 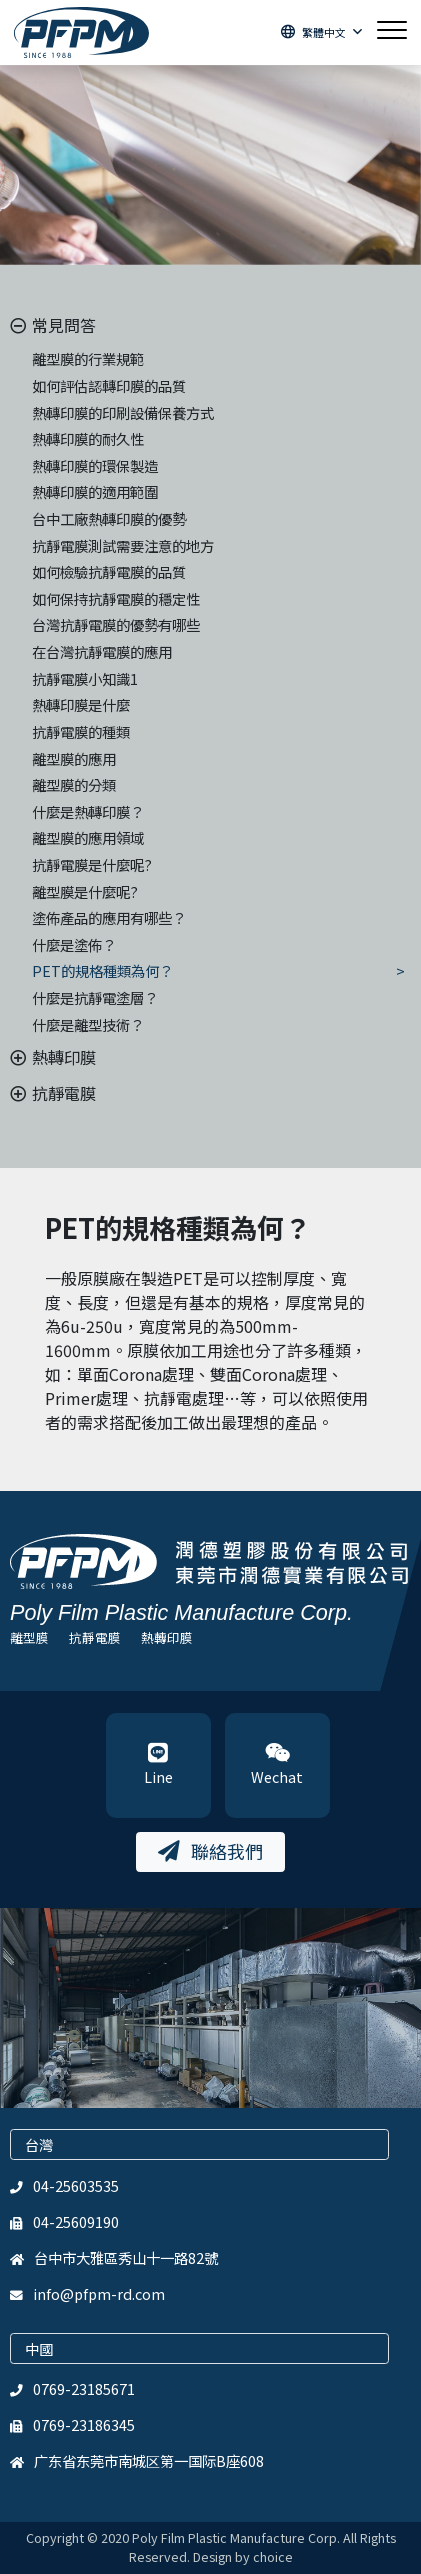 I want to click on 熱轉印膜的印刷設備保養方式, so click(x=123, y=412).